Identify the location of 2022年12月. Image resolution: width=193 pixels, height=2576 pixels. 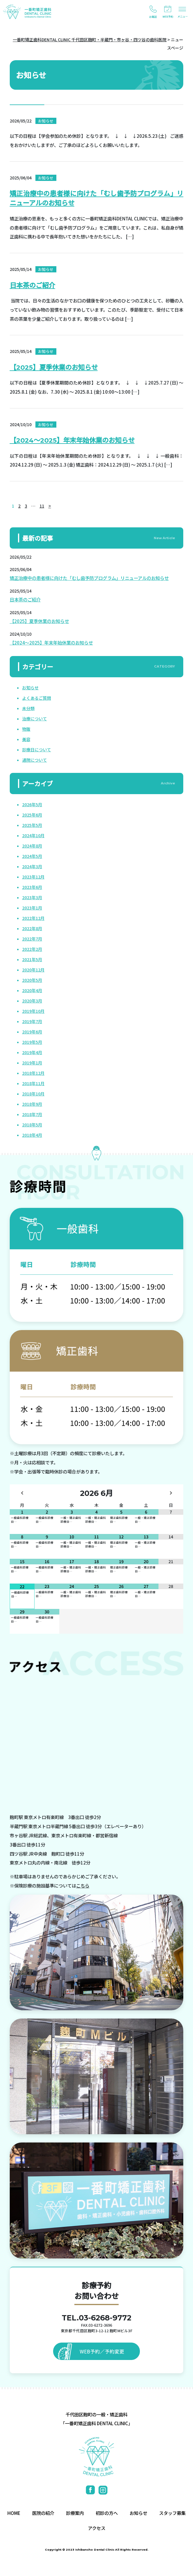
(33, 918).